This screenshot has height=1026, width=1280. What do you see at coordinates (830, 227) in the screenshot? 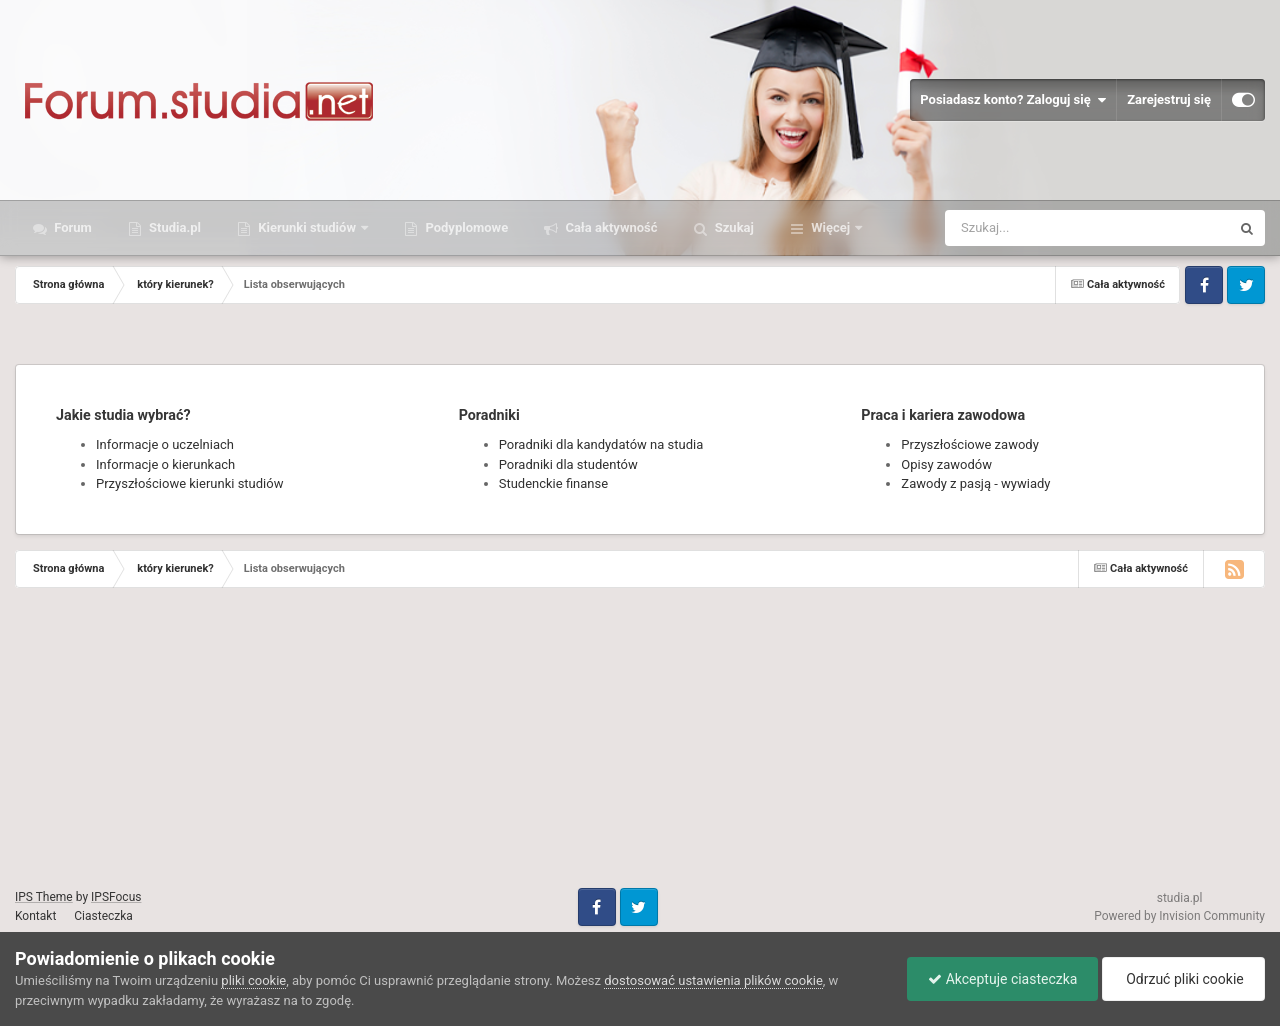
I see `Więcej` at bounding box center [830, 227].